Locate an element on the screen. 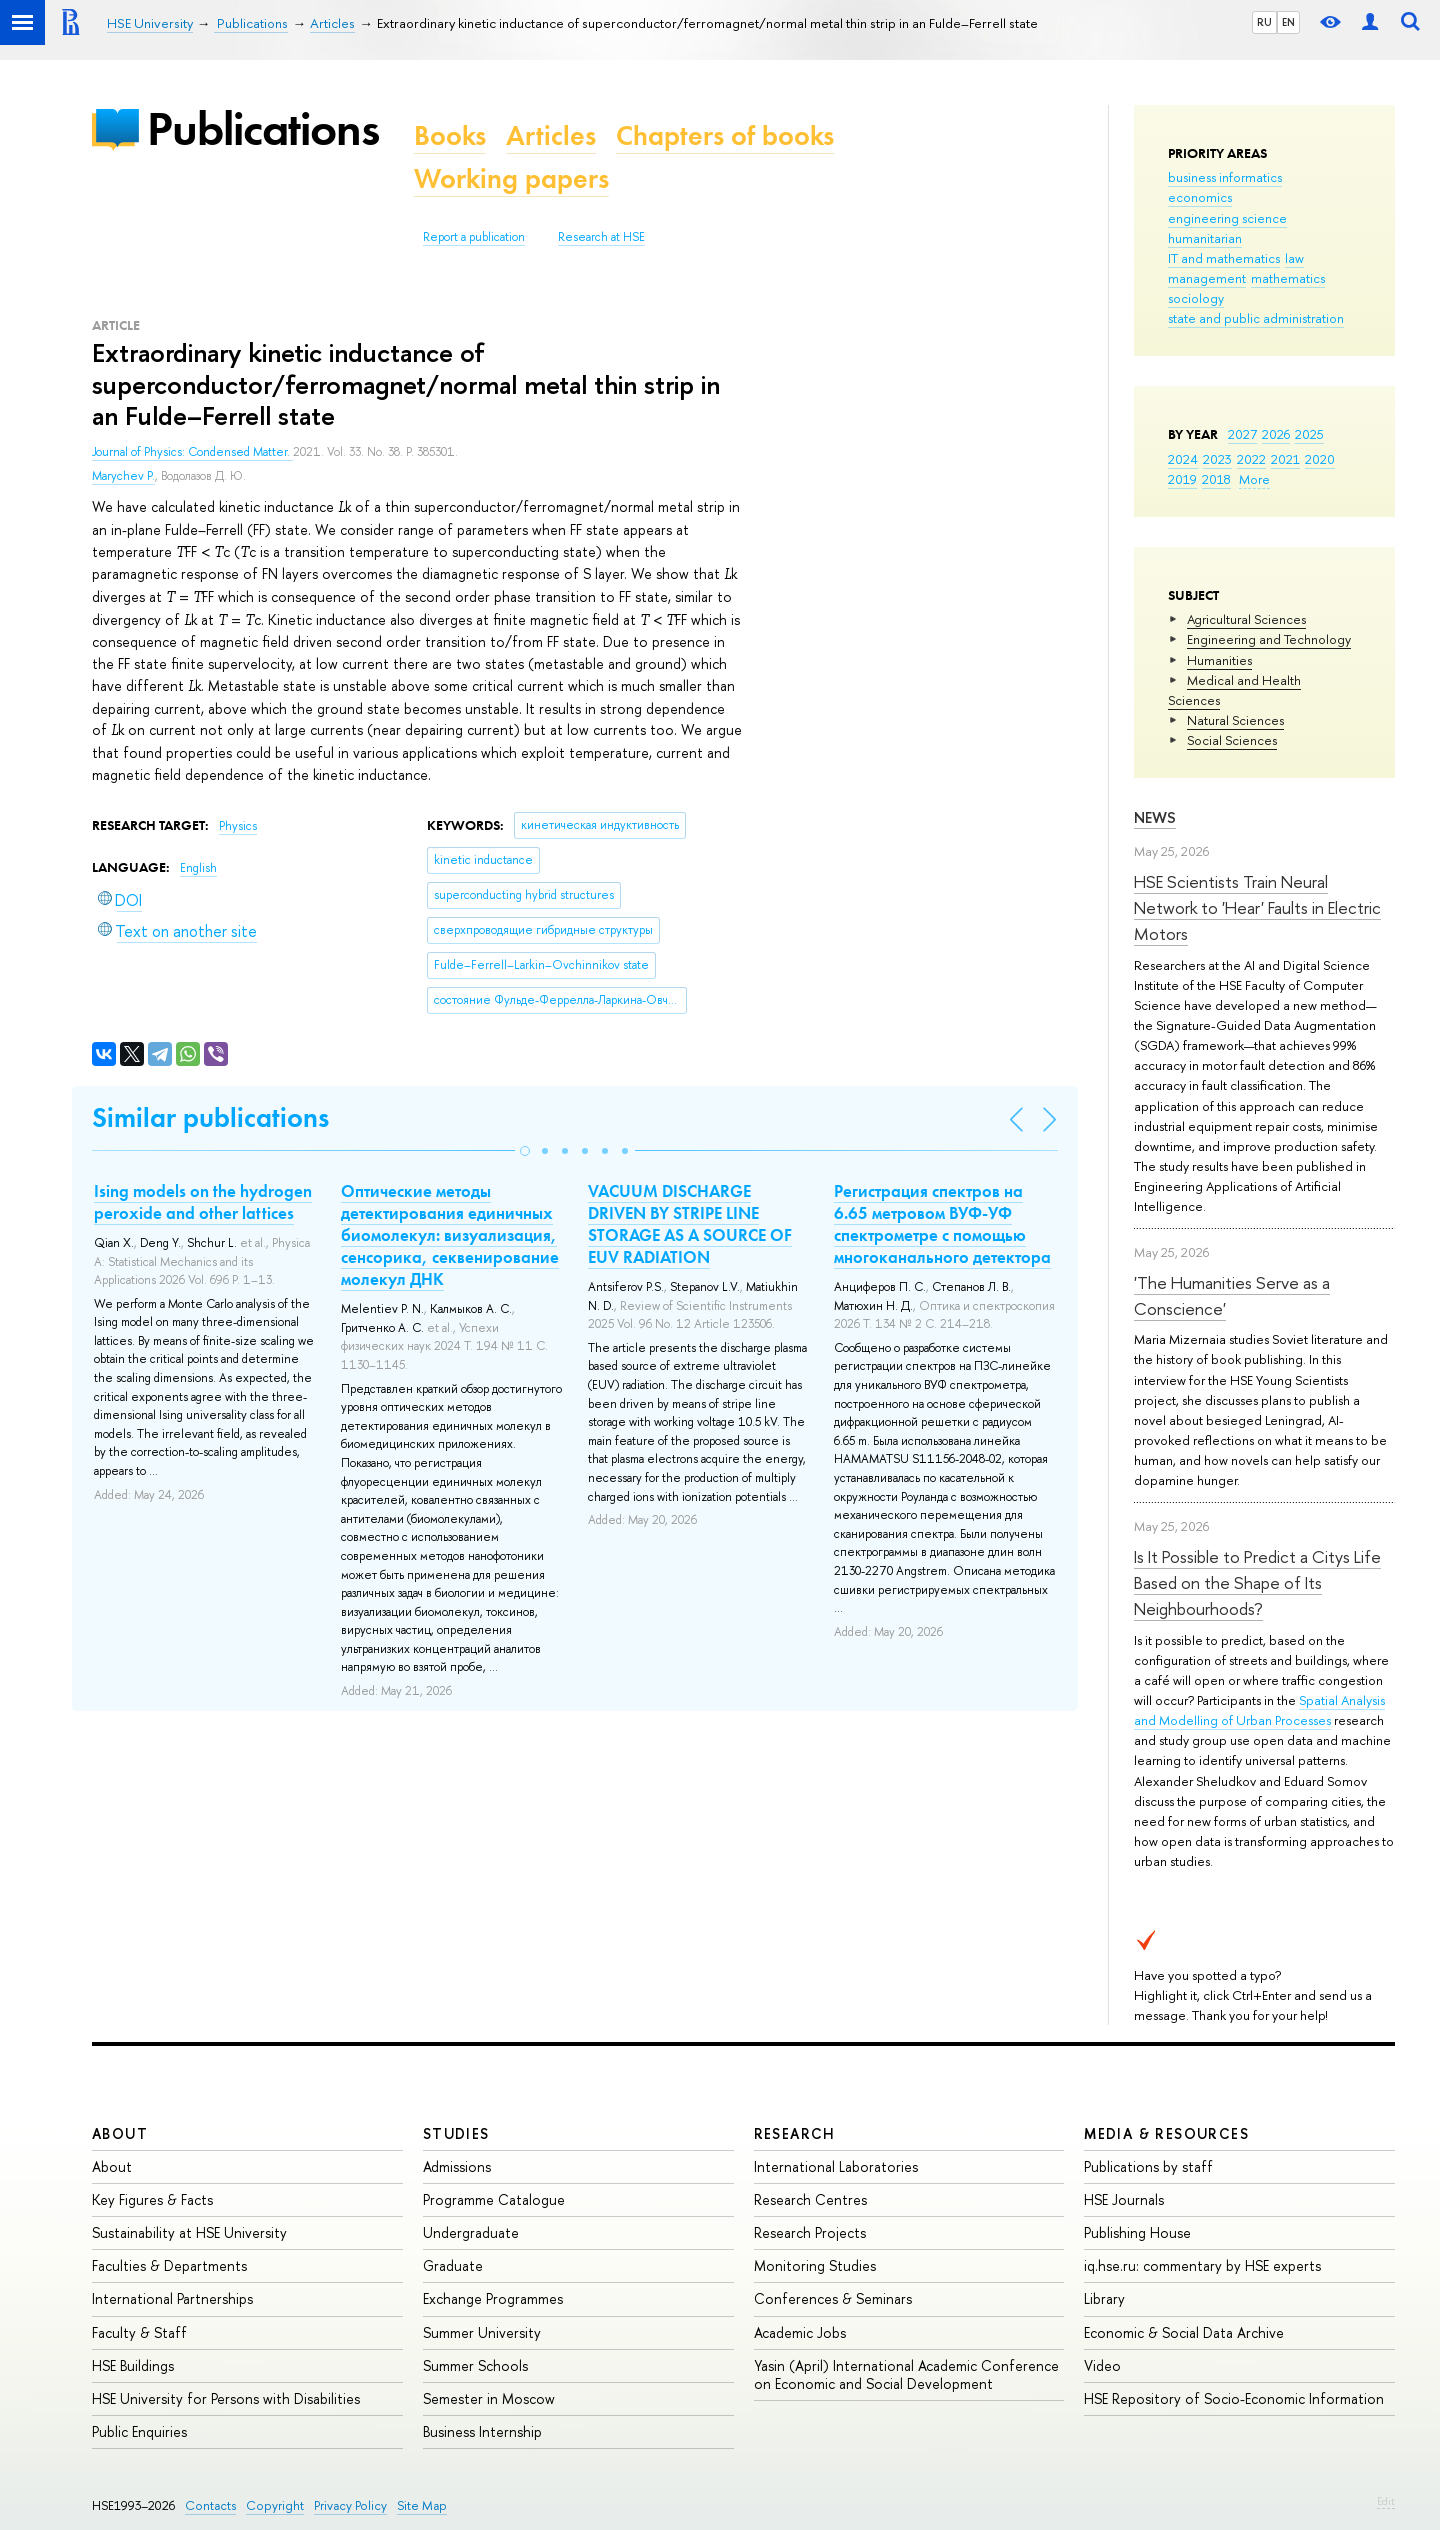  2019 is located at coordinates (1182, 479).